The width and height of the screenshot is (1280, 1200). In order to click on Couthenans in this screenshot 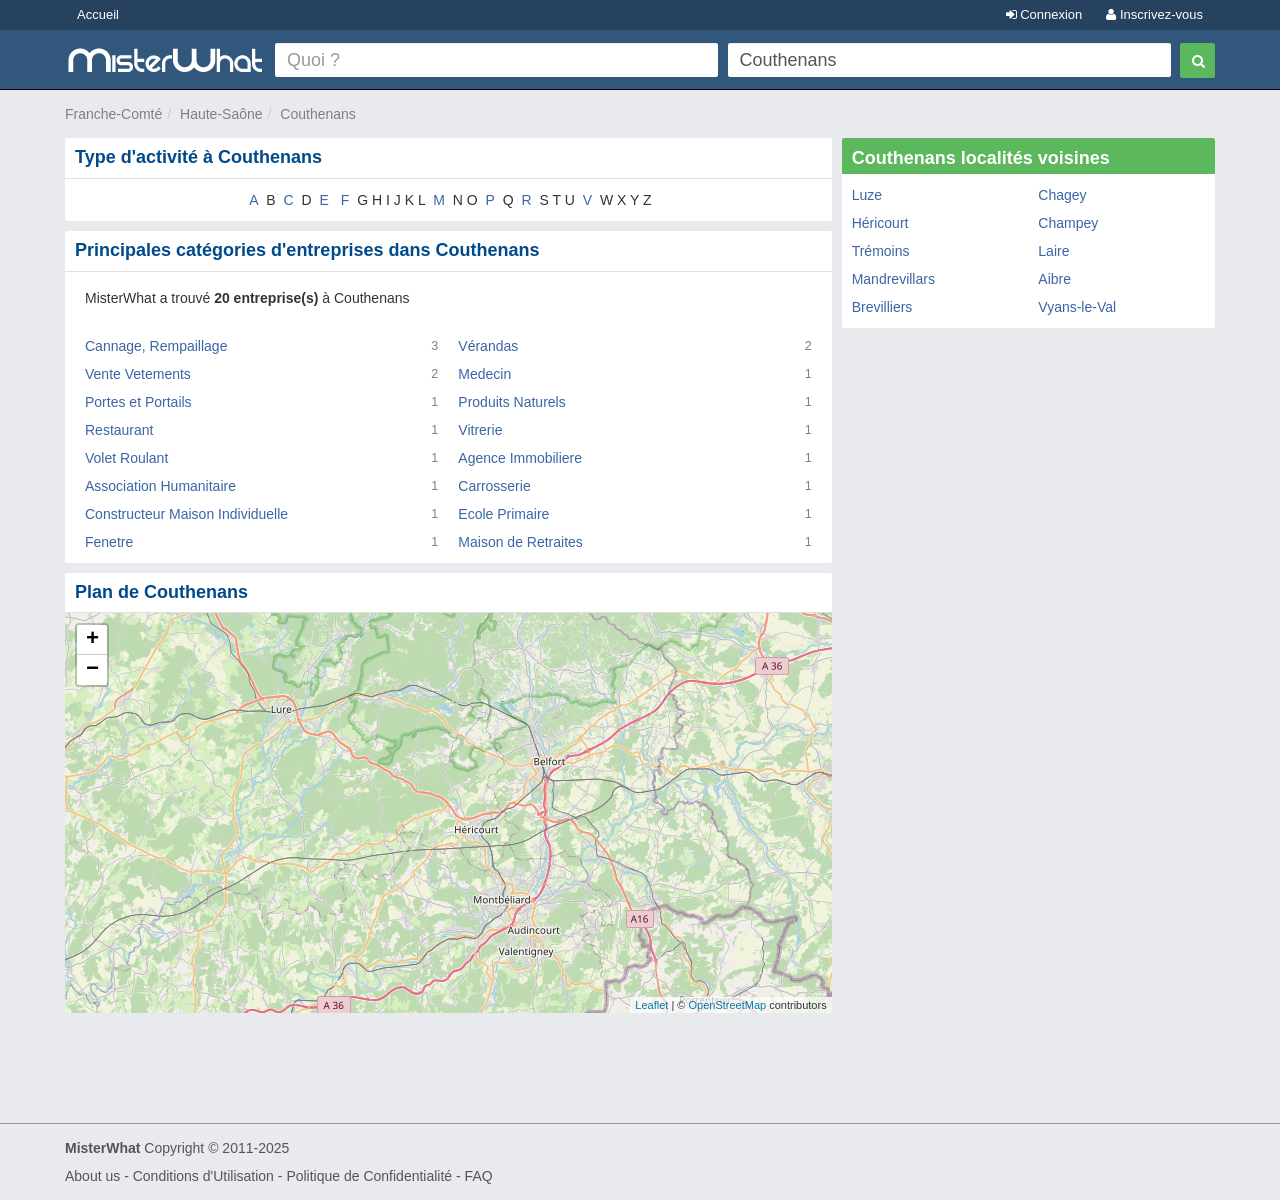, I will do `click(318, 114)`.